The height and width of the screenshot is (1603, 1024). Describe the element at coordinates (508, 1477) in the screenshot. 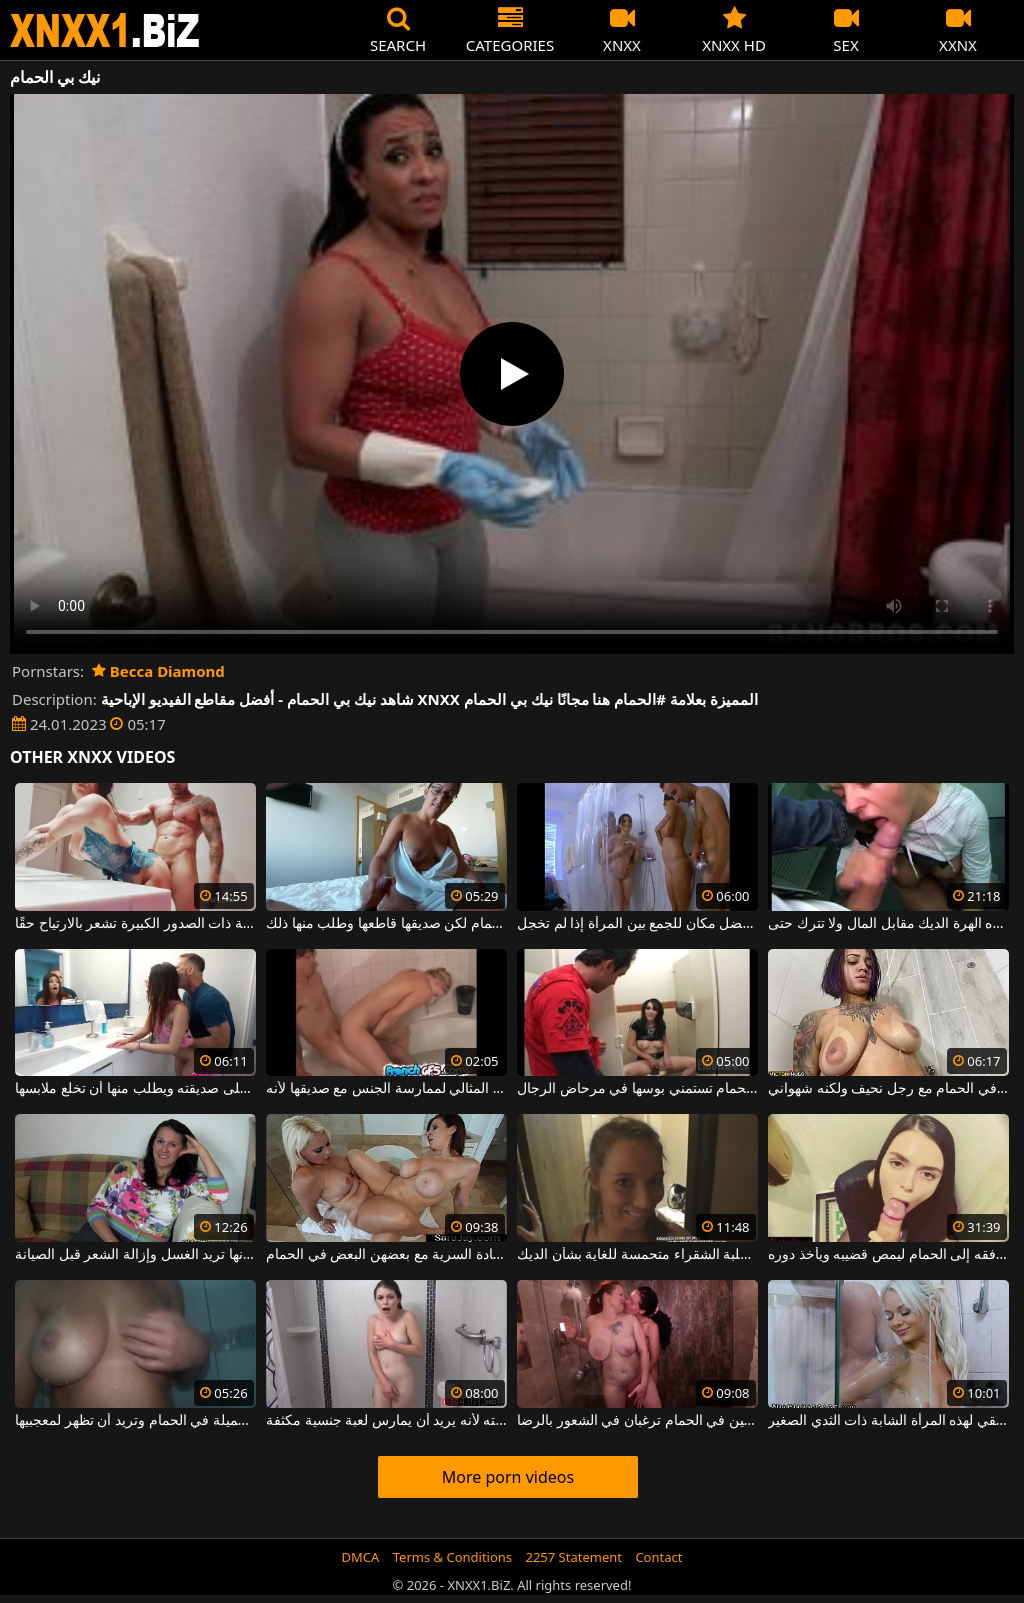

I see `More porn videos` at that location.